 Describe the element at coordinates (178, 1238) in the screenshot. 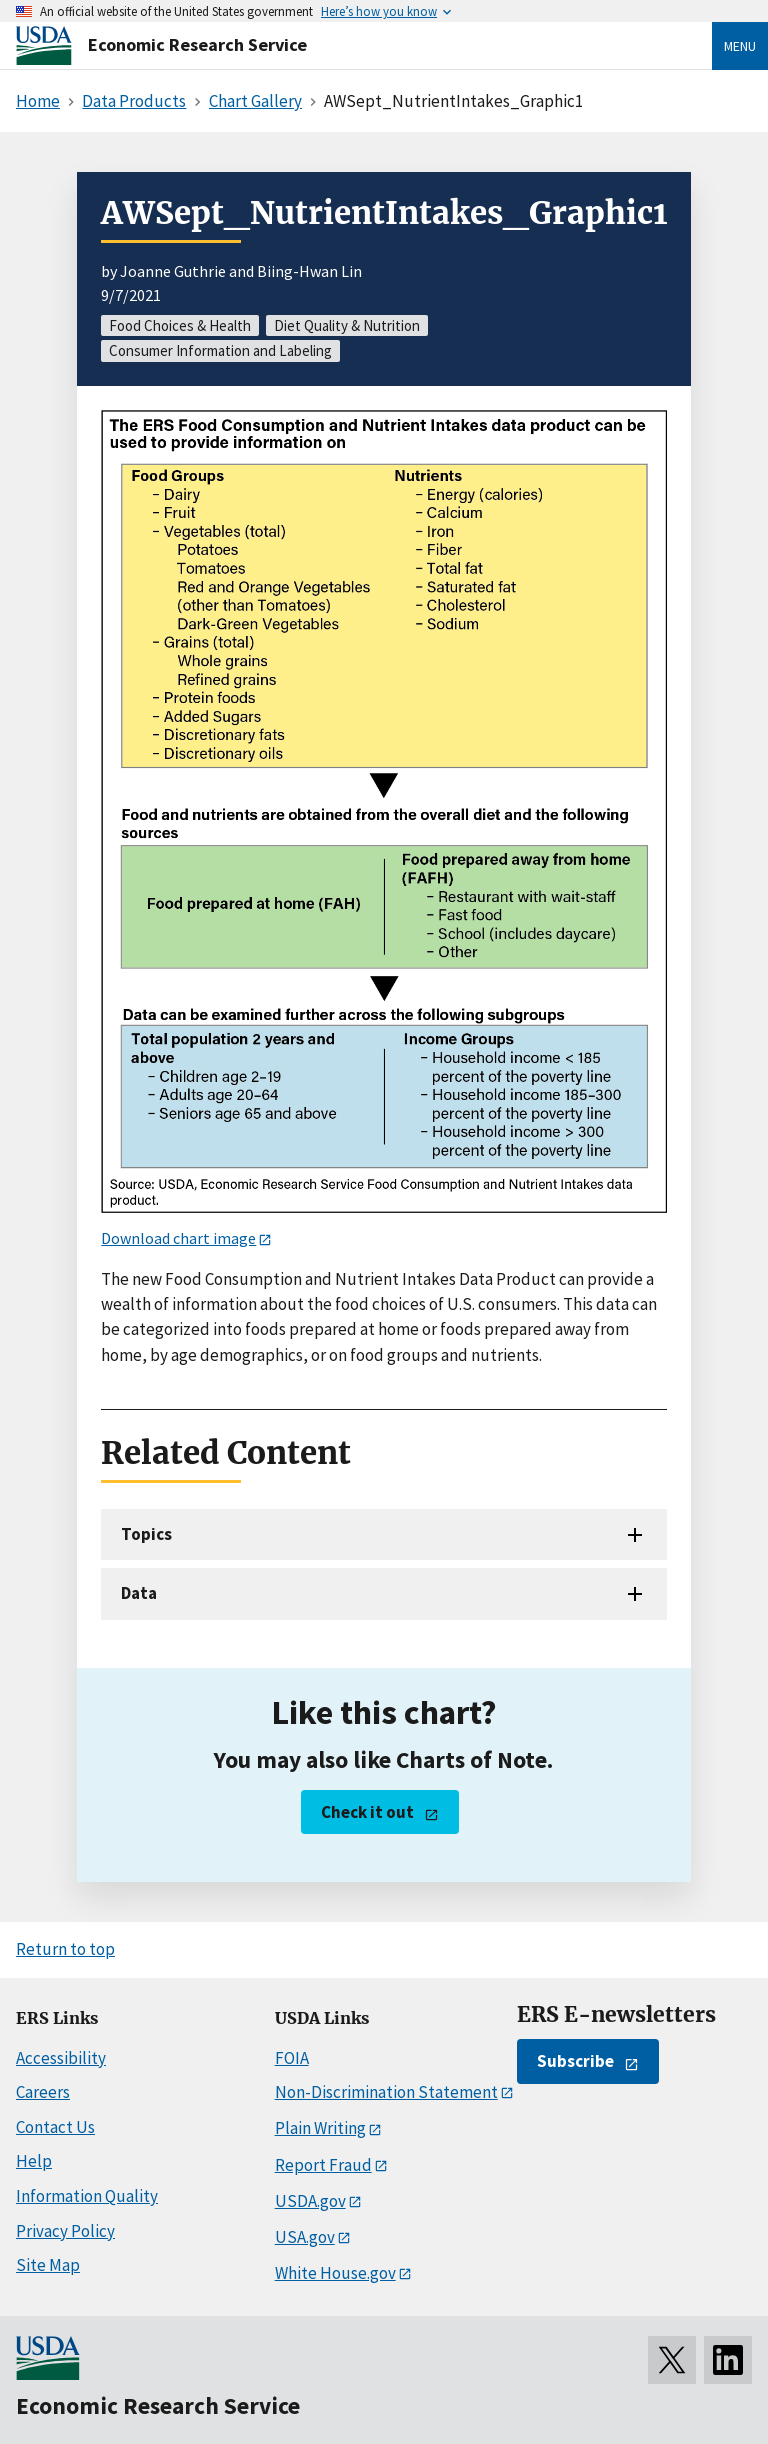

I see `Download chart image` at that location.